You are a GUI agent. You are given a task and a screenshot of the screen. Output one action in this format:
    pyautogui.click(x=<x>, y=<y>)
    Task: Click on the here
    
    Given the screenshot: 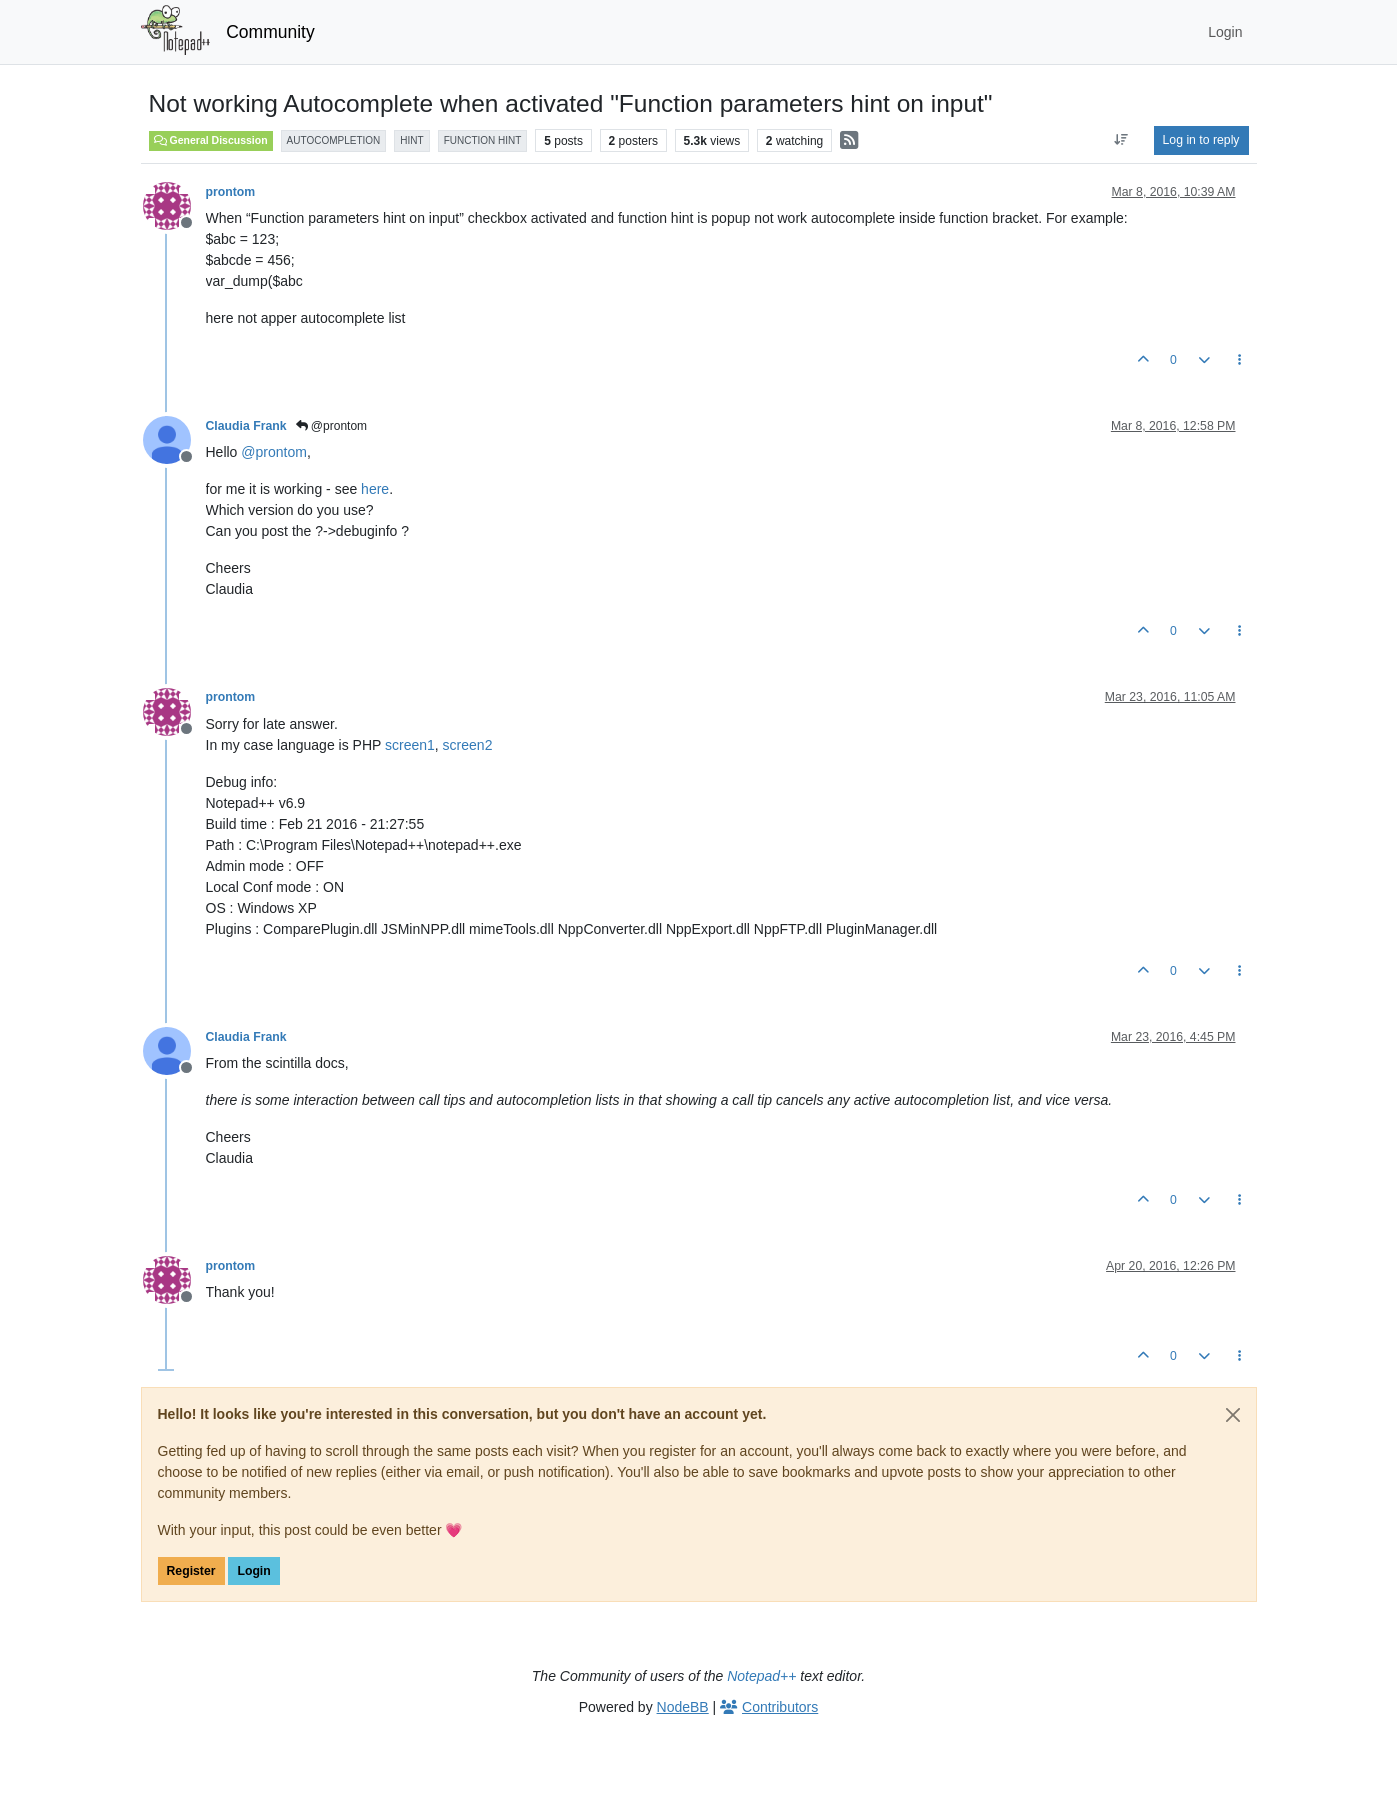 What is the action you would take?
    pyautogui.click(x=375, y=489)
    